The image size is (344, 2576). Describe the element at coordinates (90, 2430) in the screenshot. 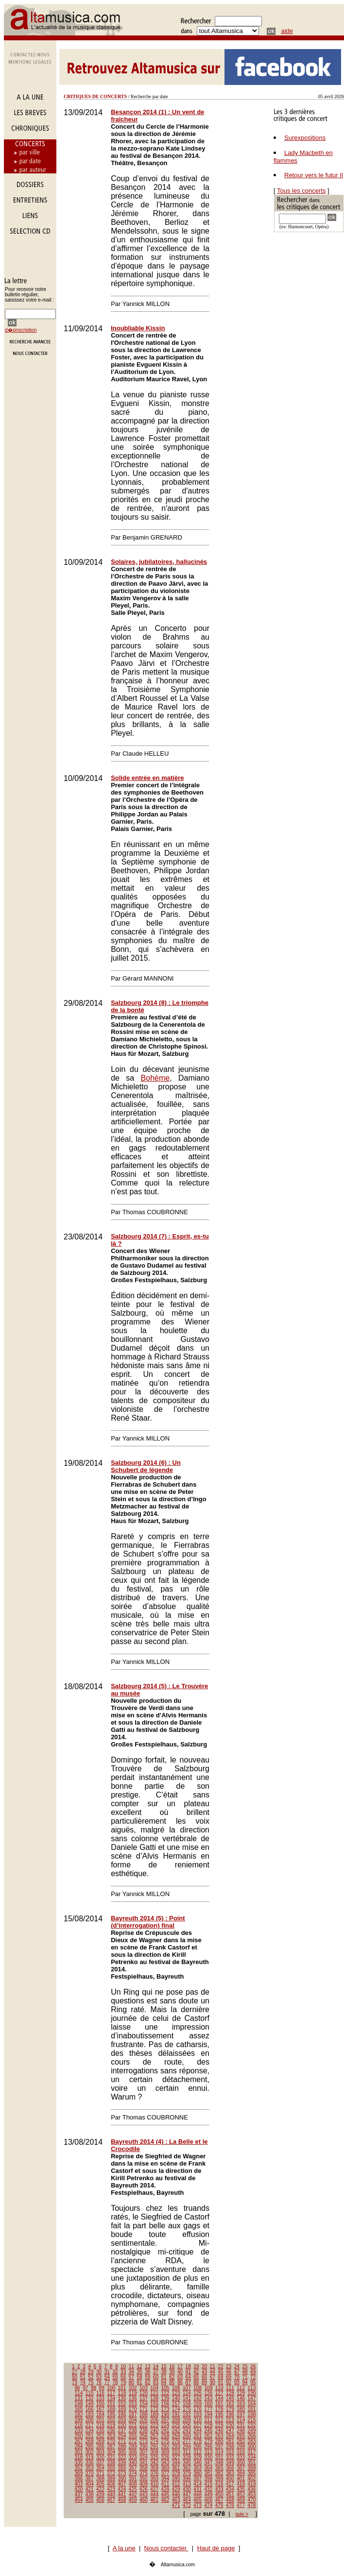

I see `234` at that location.